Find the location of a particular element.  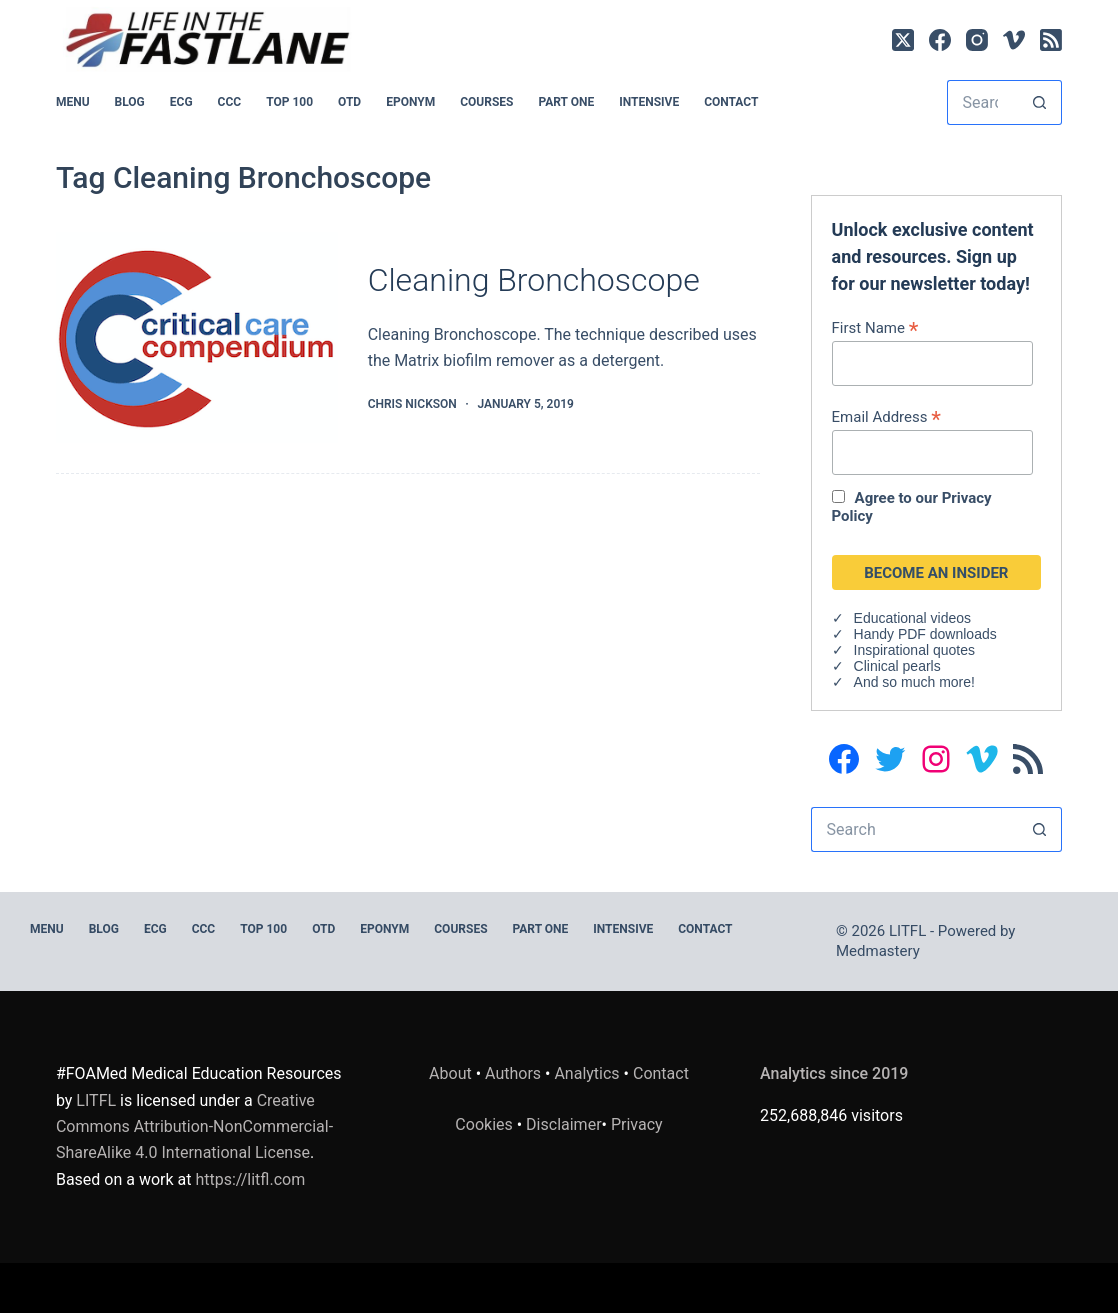

BLOG is located at coordinates (130, 102).